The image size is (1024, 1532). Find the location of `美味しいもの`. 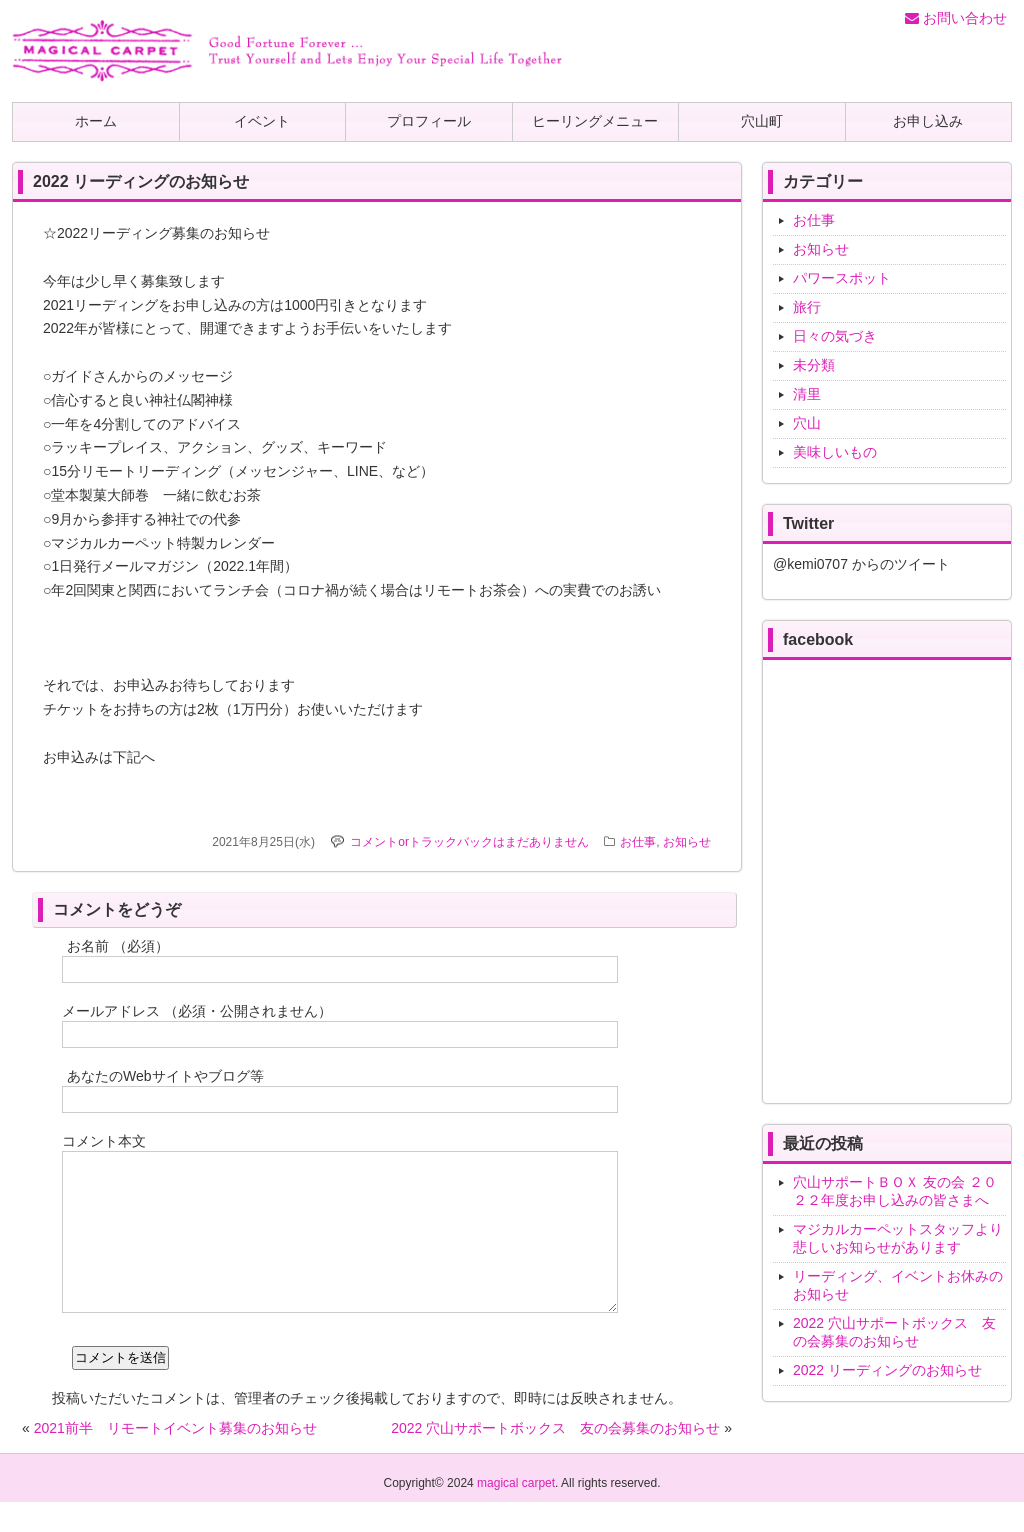

美味しいもの is located at coordinates (835, 452).